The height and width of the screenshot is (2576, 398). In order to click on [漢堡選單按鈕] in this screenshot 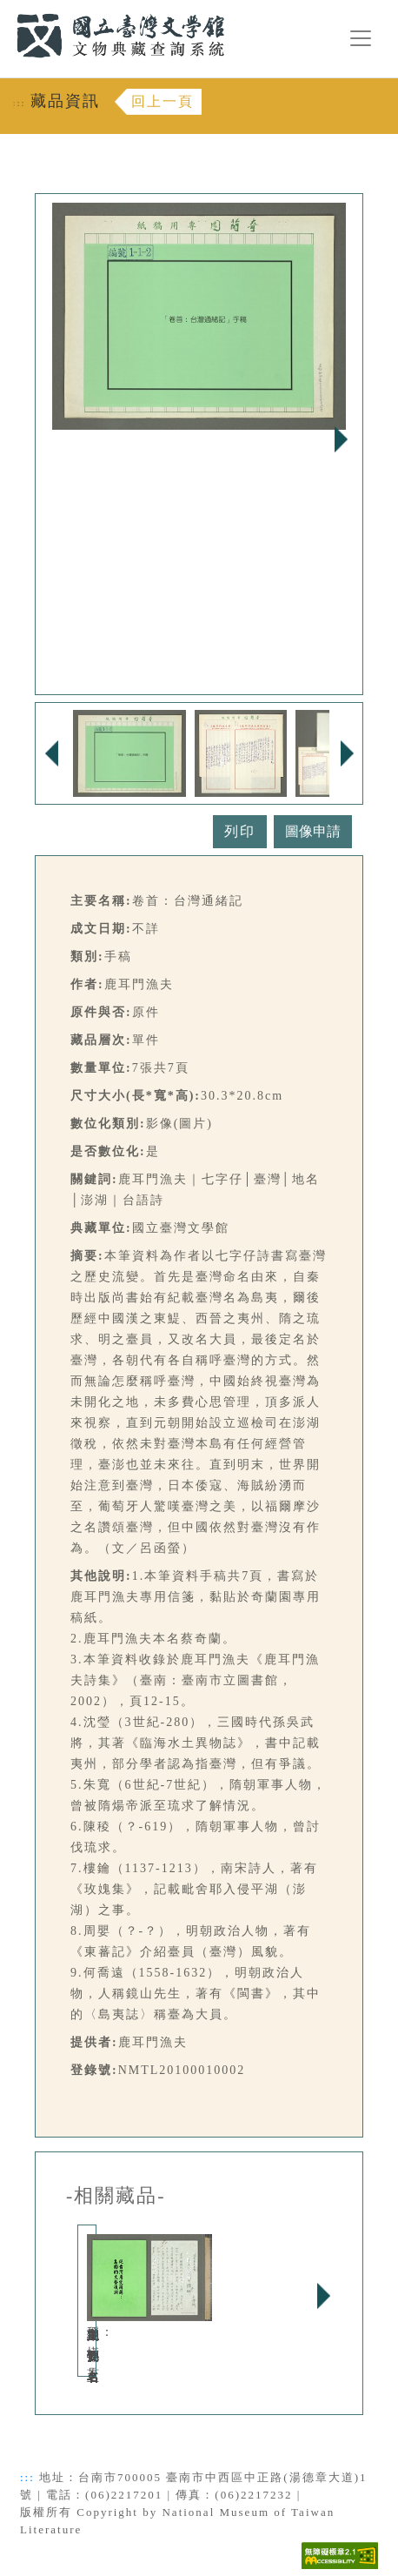, I will do `click(360, 38)`.